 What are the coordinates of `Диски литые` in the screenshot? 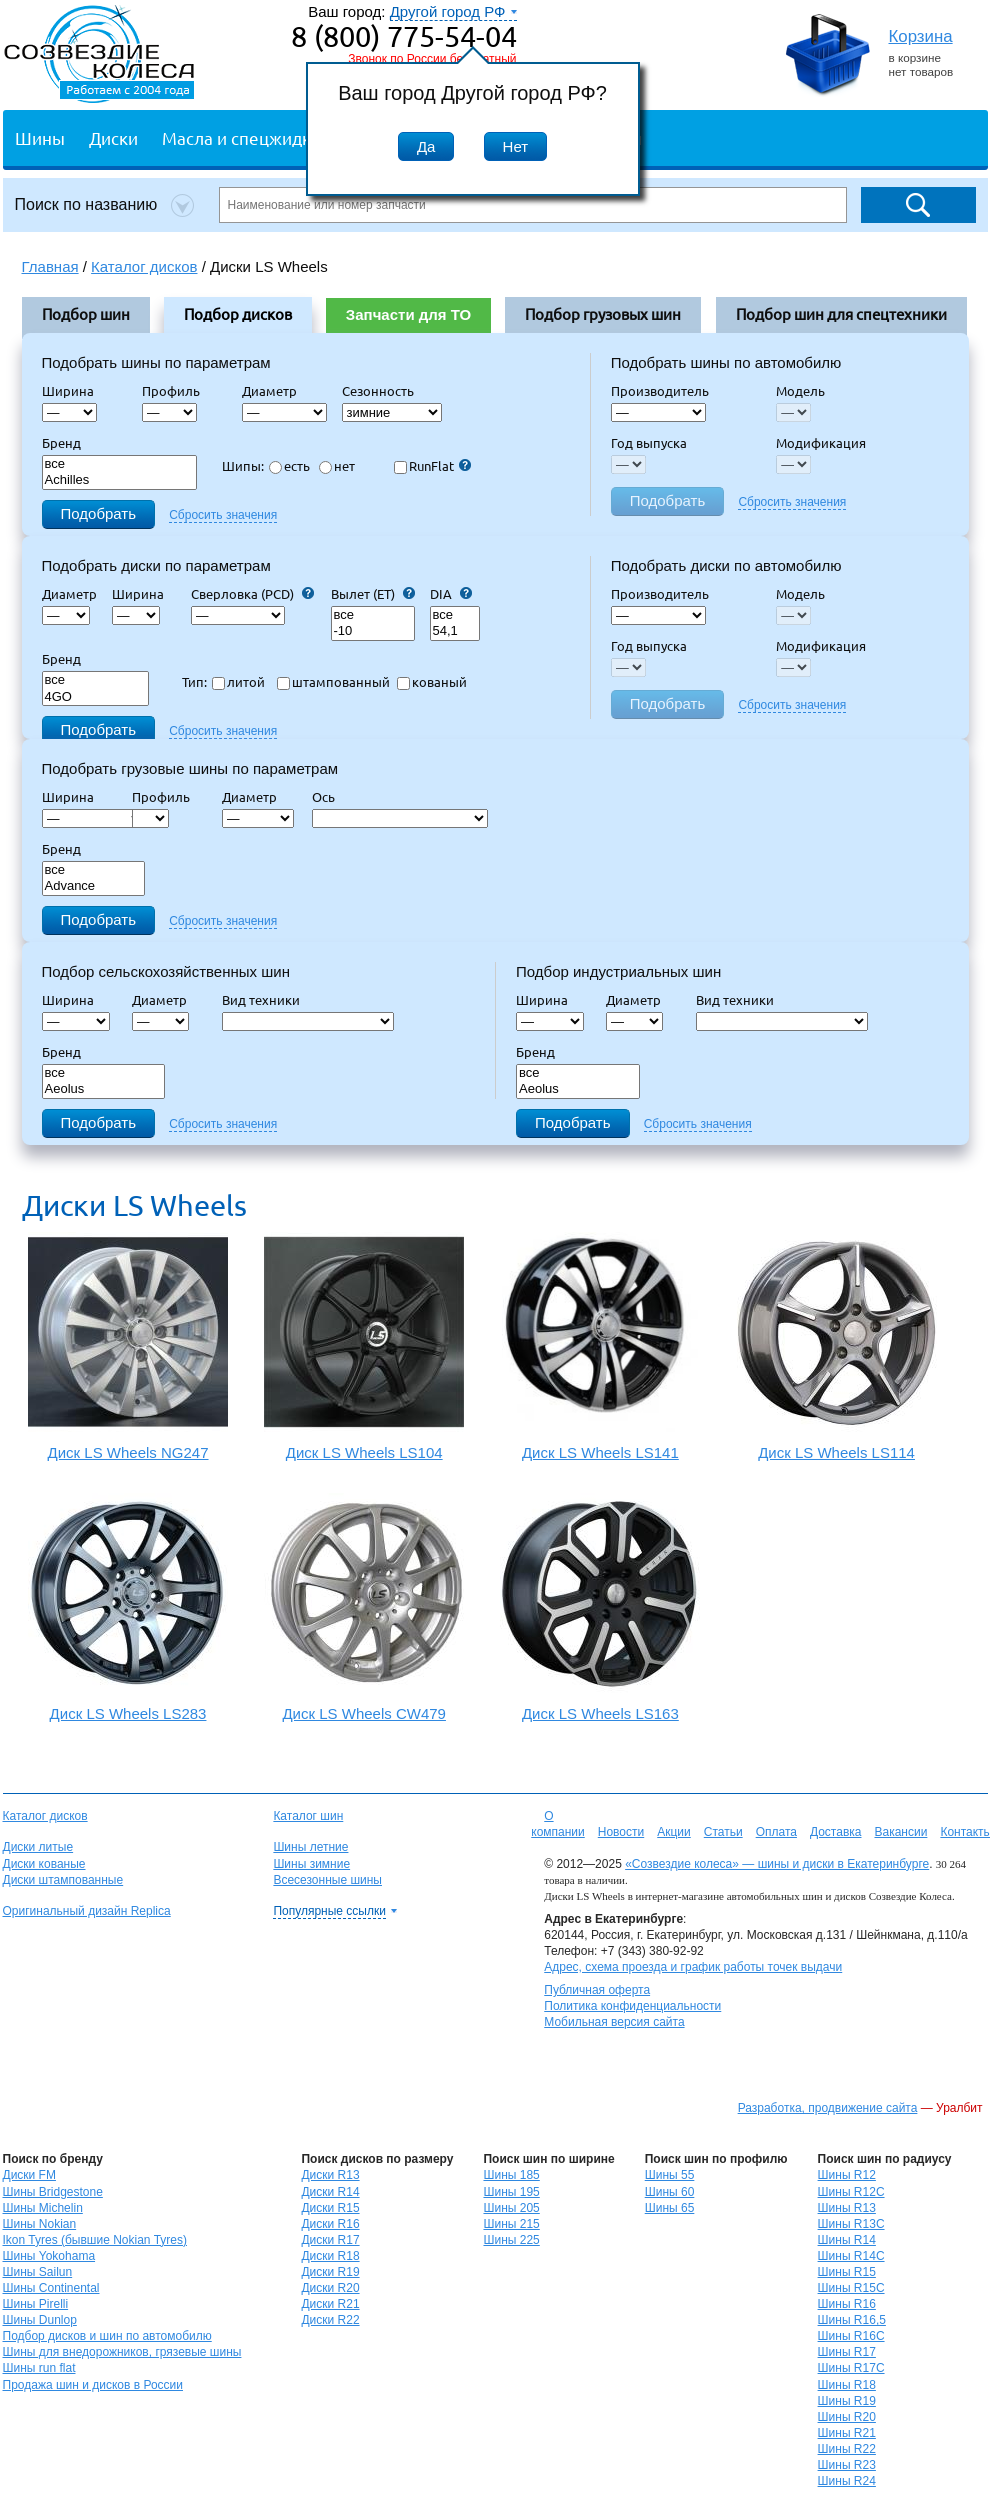 It's located at (38, 1847).